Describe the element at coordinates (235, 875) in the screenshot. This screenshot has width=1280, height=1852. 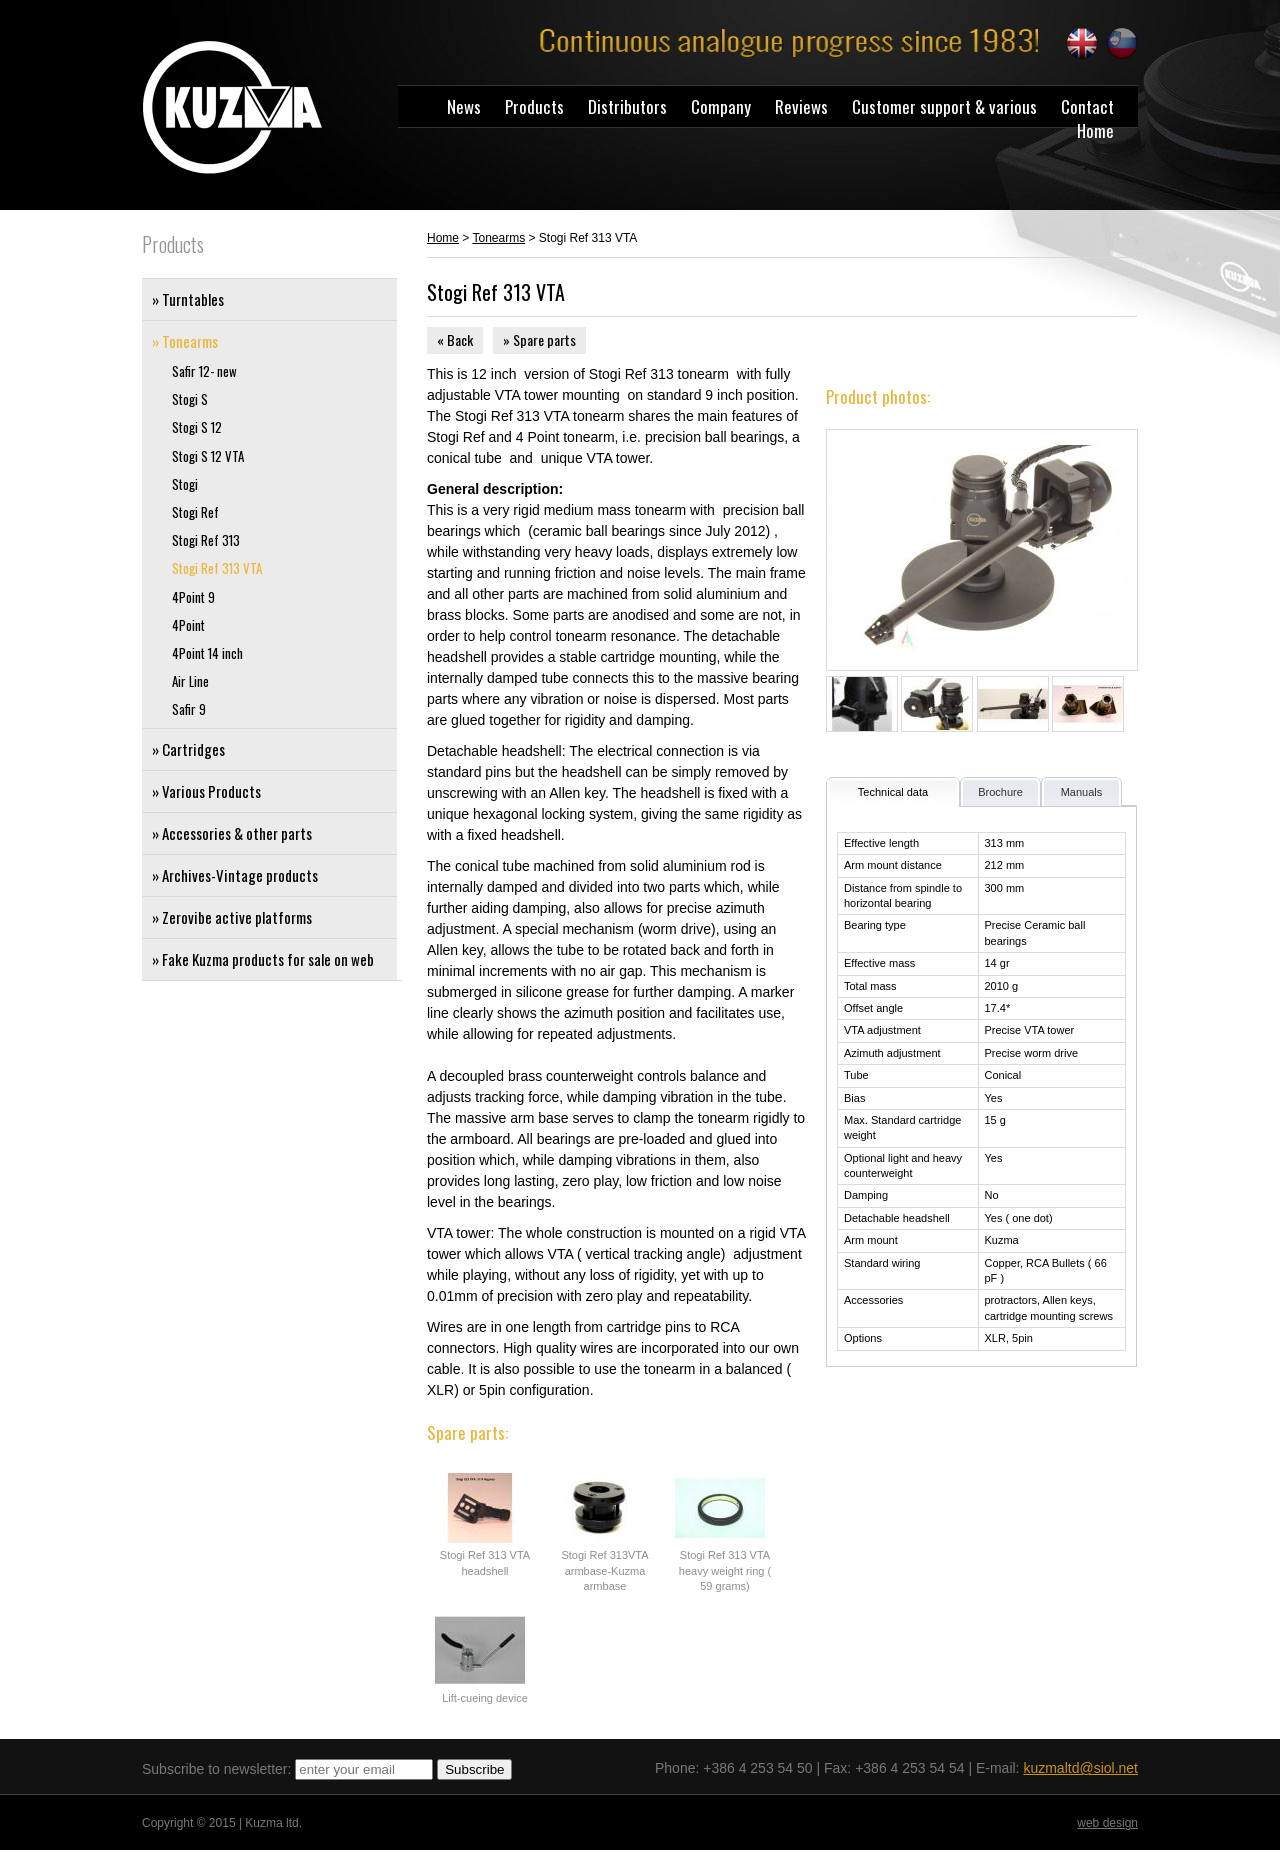
I see `» Archives-Vintage products` at that location.